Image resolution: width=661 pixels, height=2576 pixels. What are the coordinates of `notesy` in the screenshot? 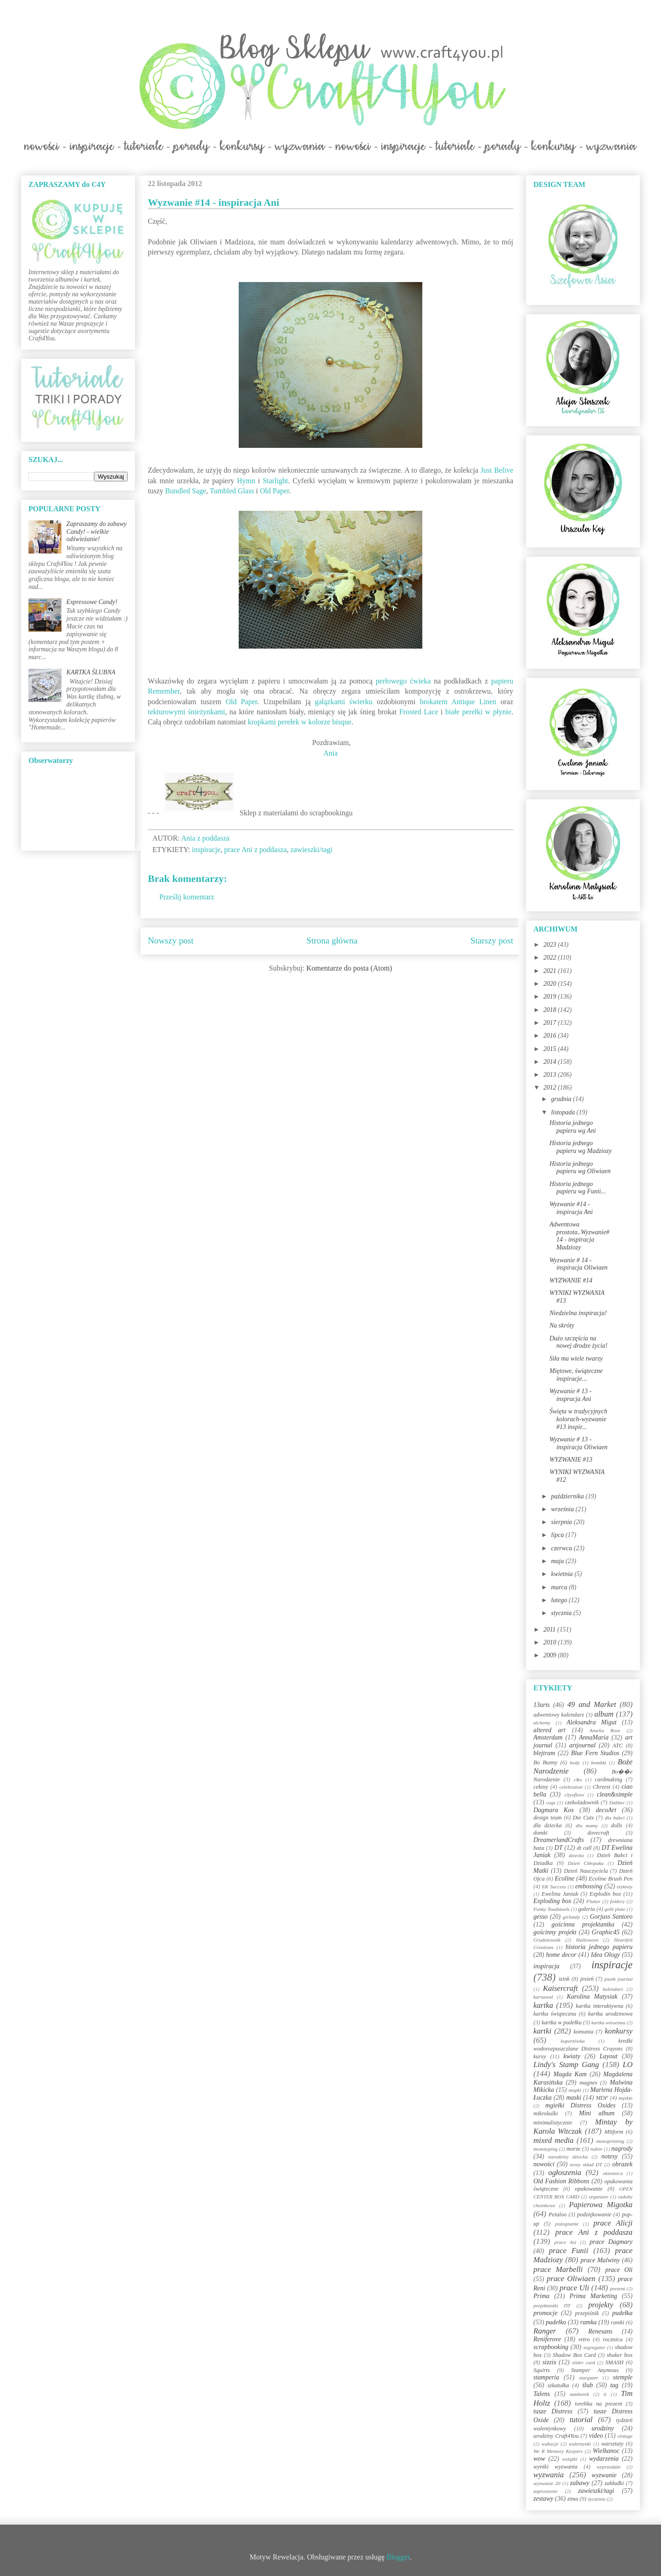 It's located at (609, 2156).